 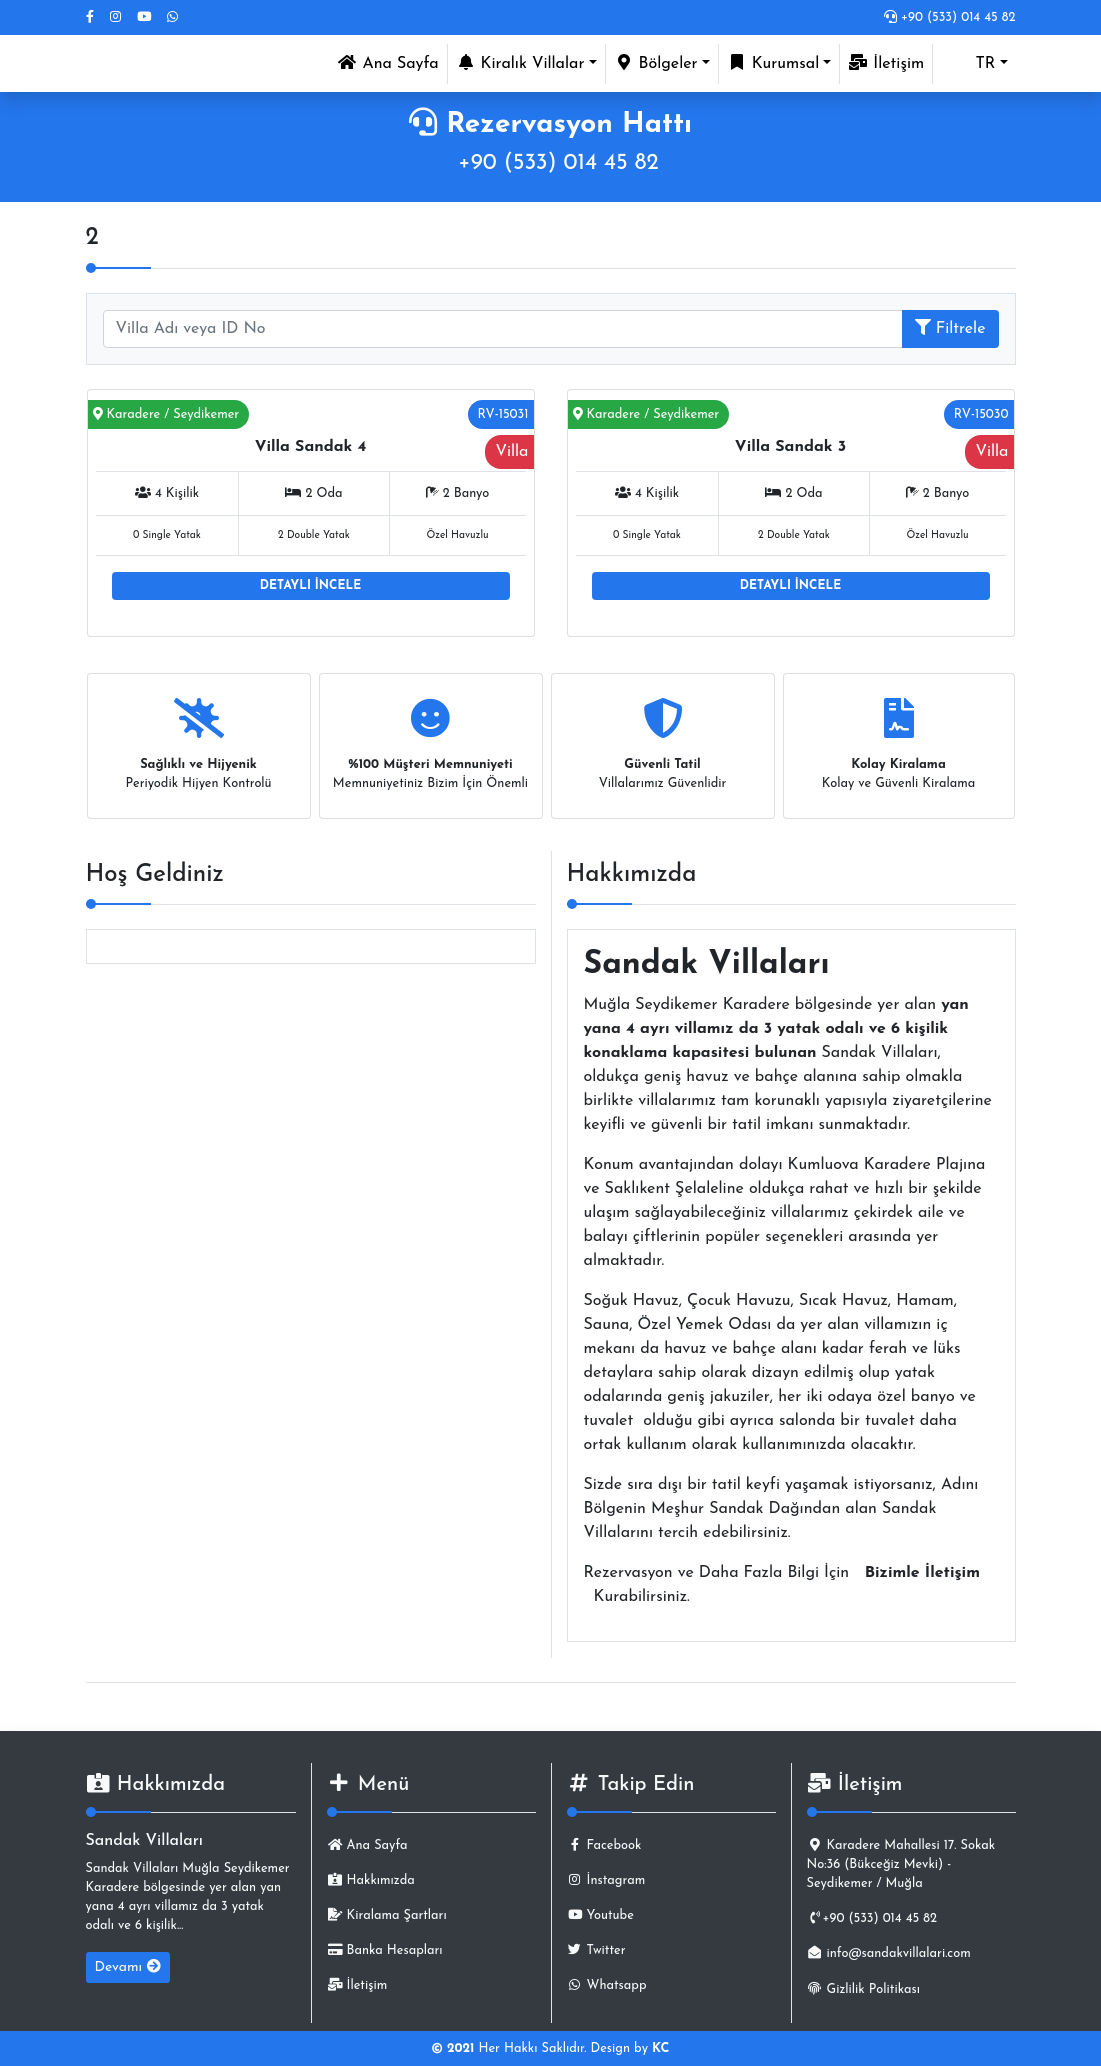 I want to click on Whatsapp, so click(x=607, y=1985).